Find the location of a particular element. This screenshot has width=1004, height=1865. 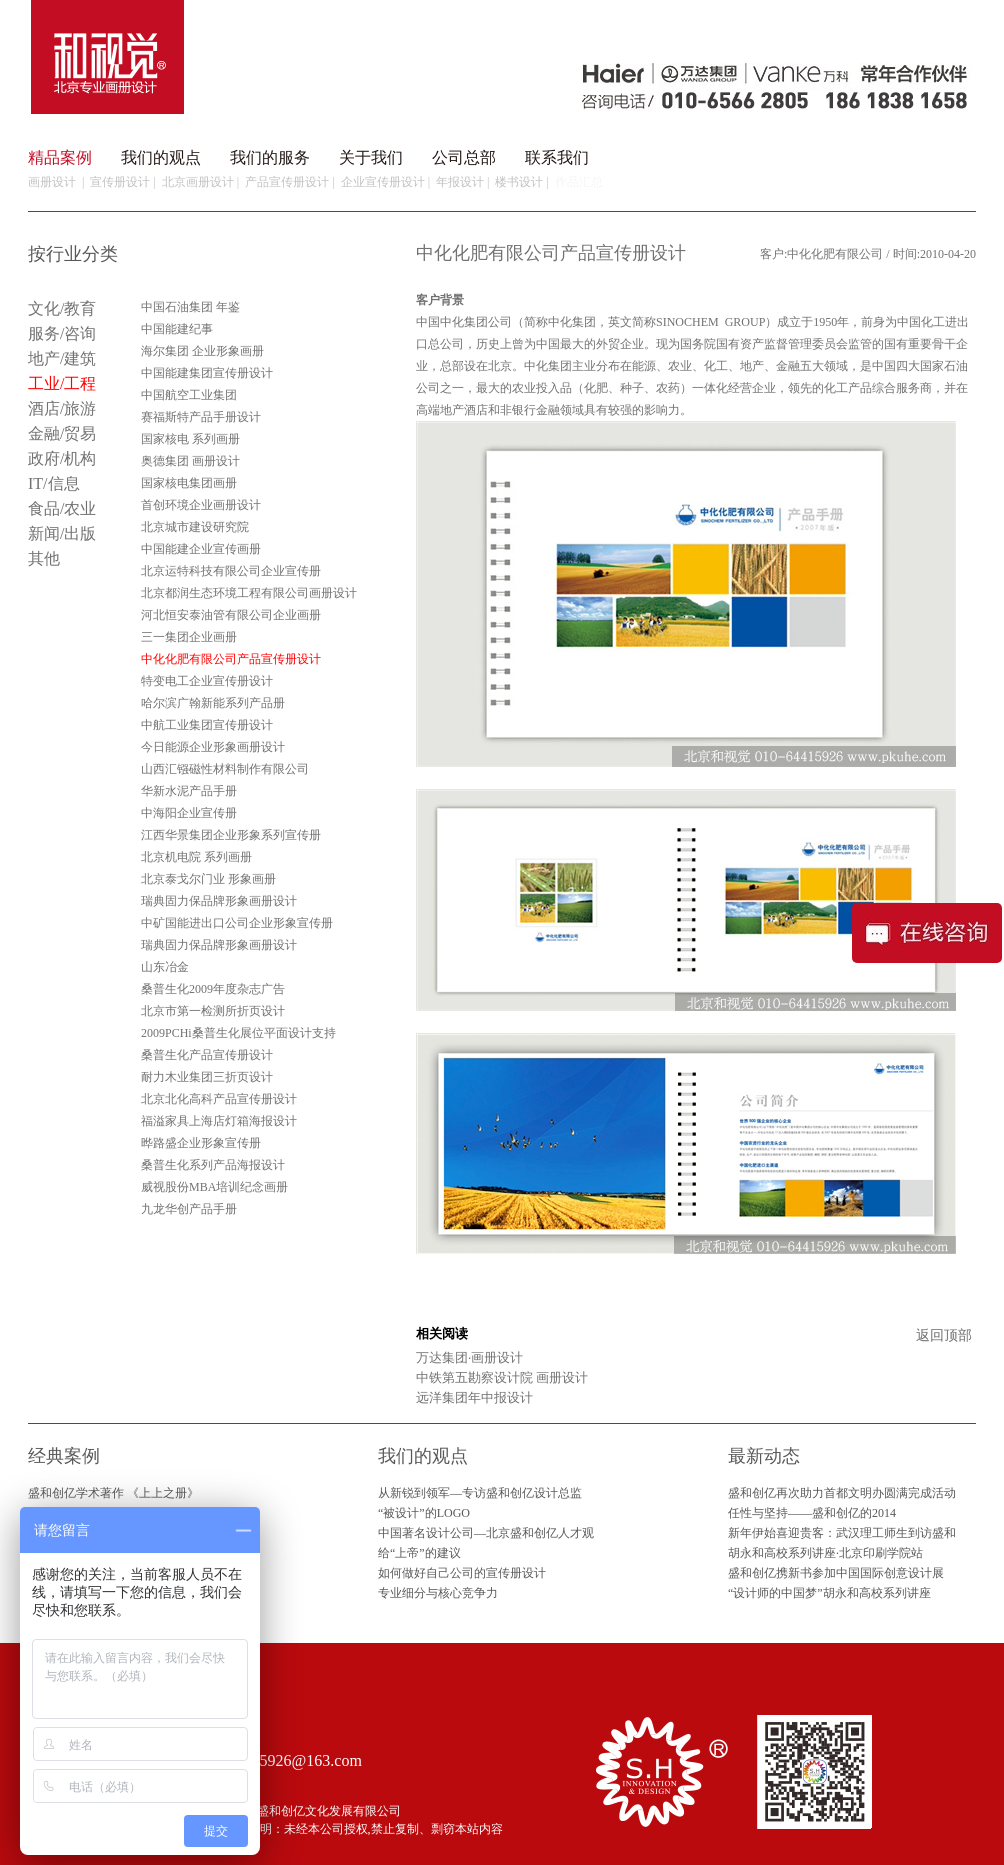

奥德集团 画册设计 is located at coordinates (190, 461).